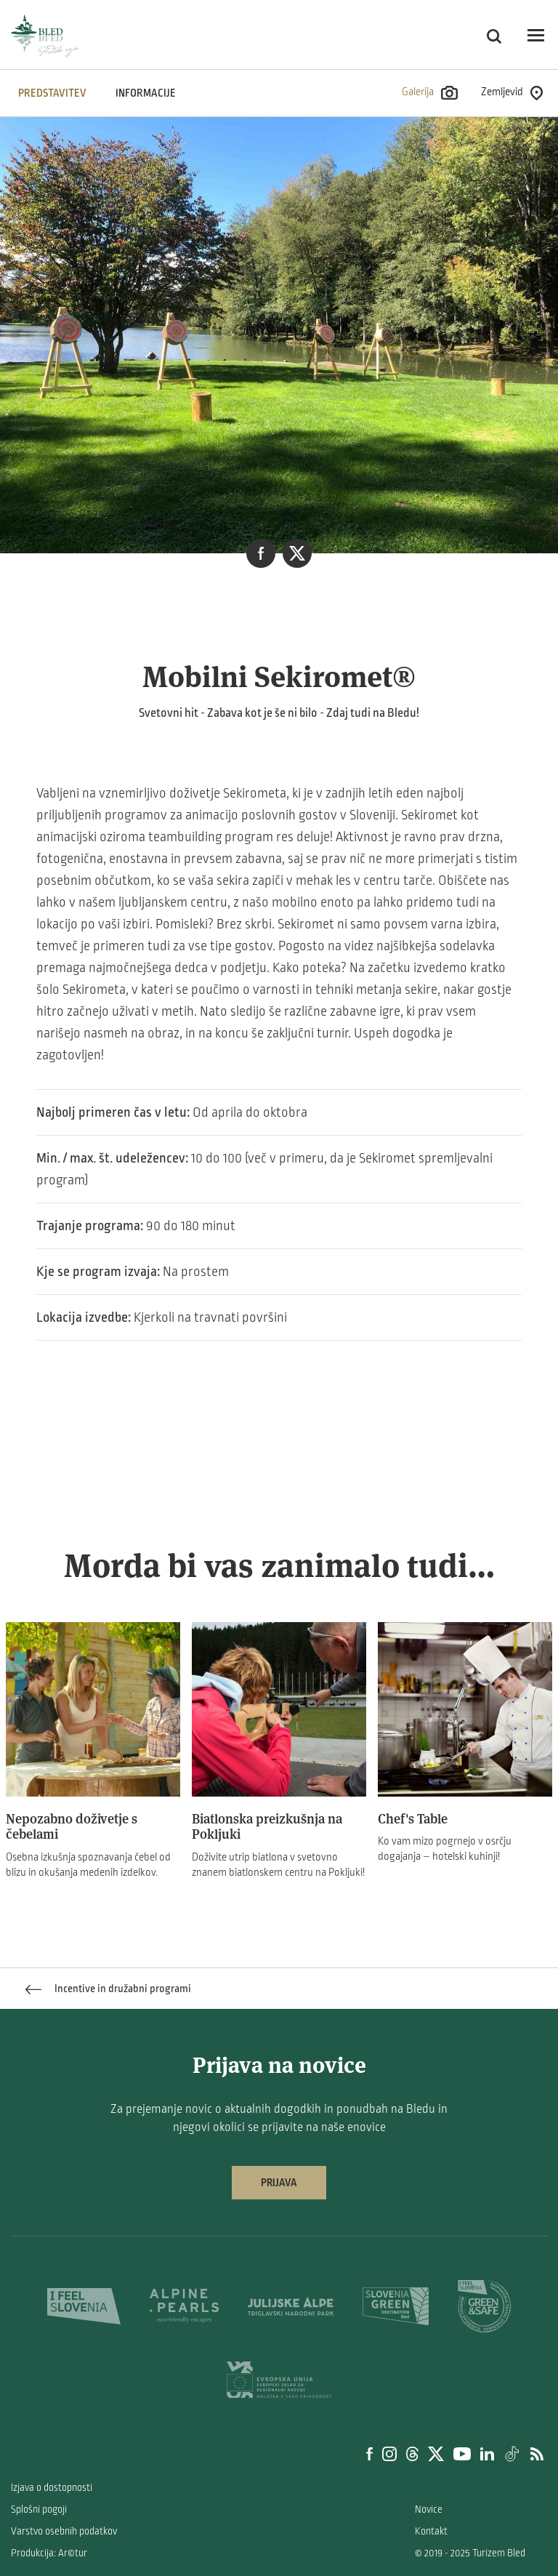 This screenshot has width=558, height=2576. I want to click on Produkcija: Ar©tur, so click(49, 2553).